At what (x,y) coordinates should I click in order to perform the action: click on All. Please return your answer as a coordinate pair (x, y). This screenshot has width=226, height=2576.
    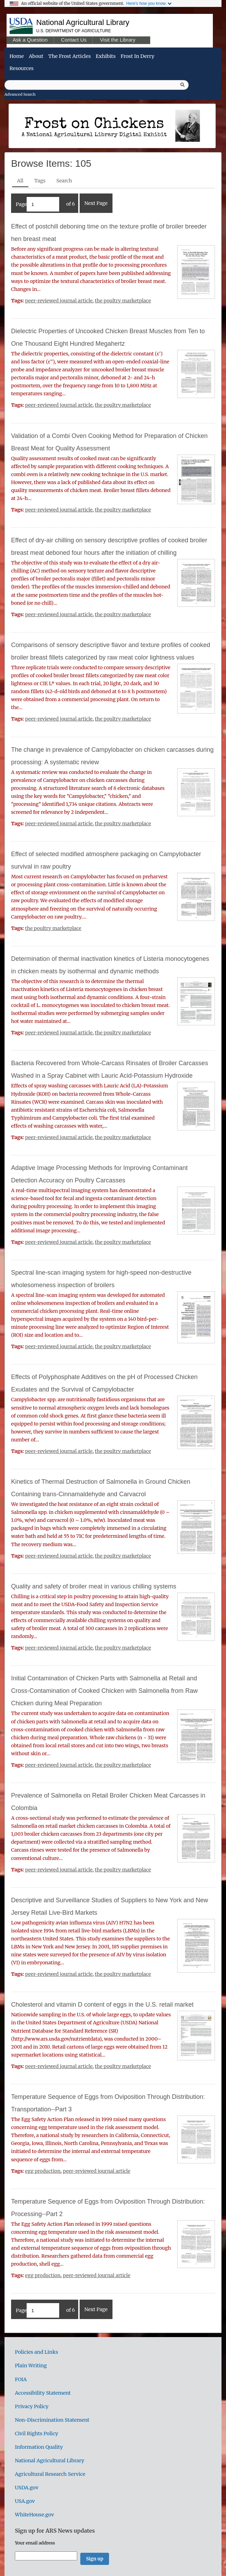
    Looking at the image, I should click on (20, 181).